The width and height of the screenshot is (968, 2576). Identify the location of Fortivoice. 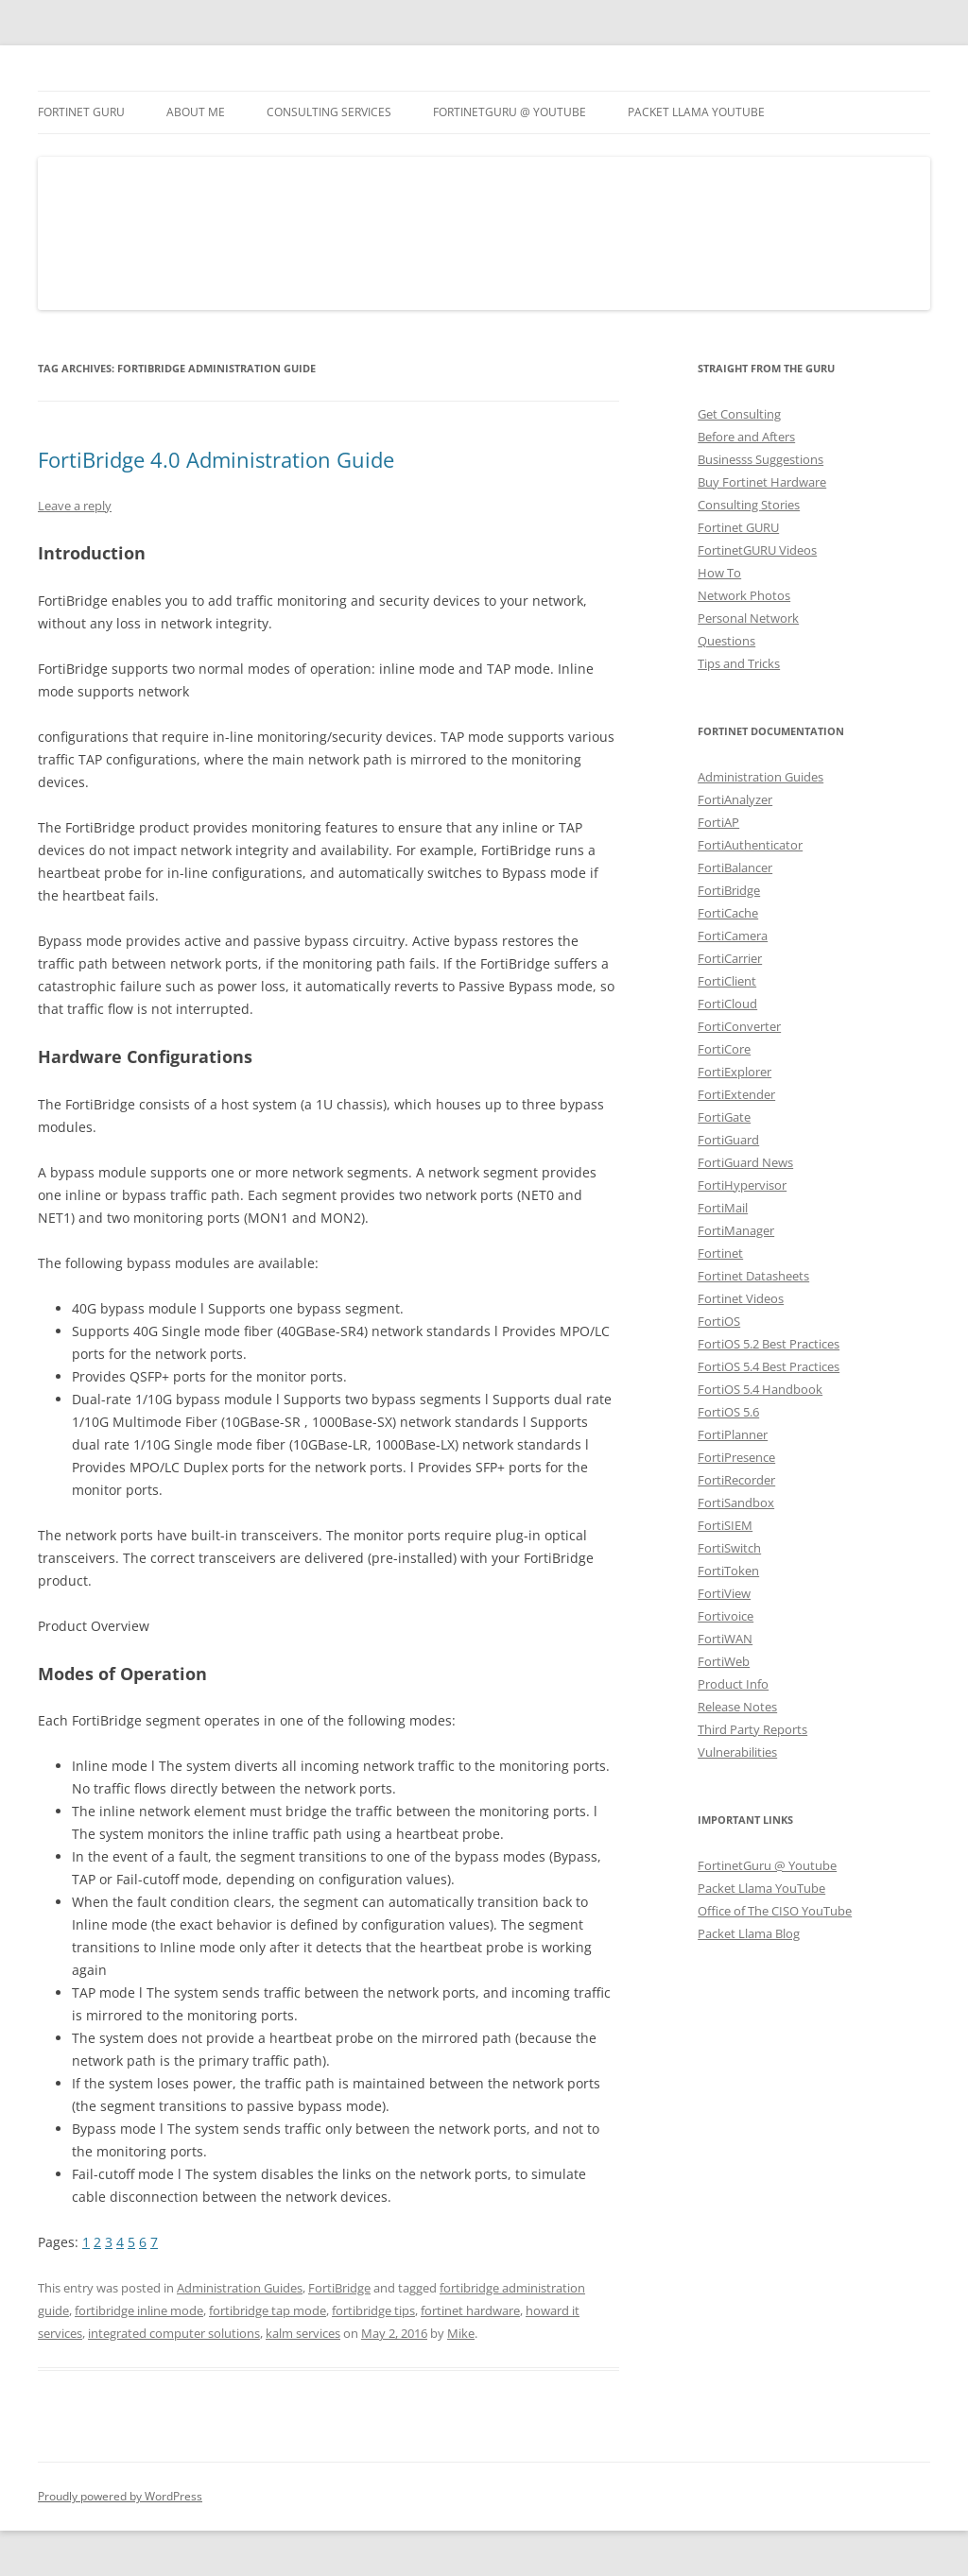
(725, 1615).